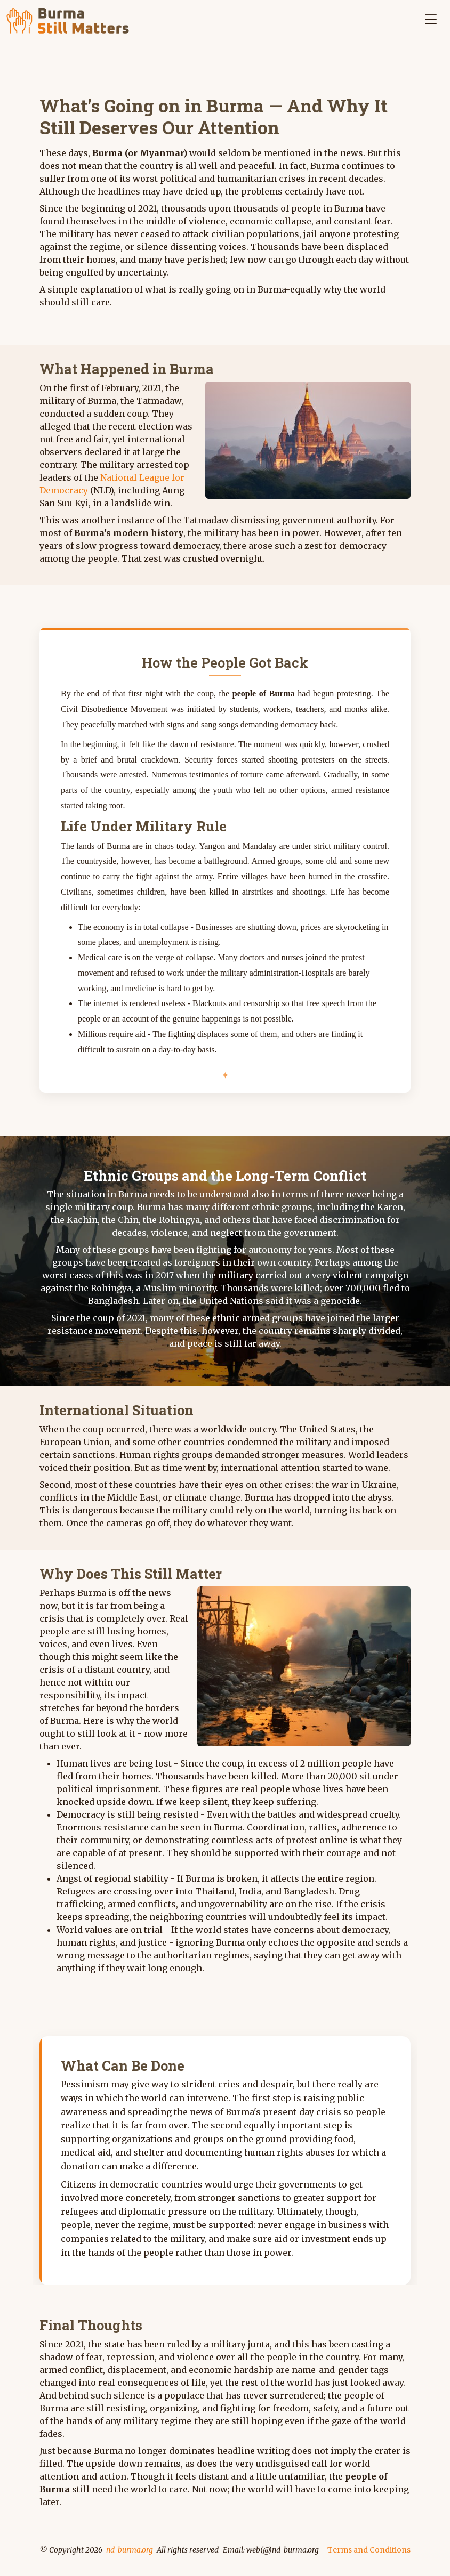 Image resolution: width=450 pixels, height=2576 pixels. Describe the element at coordinates (129, 2550) in the screenshot. I see `nd-burma.org` at that location.